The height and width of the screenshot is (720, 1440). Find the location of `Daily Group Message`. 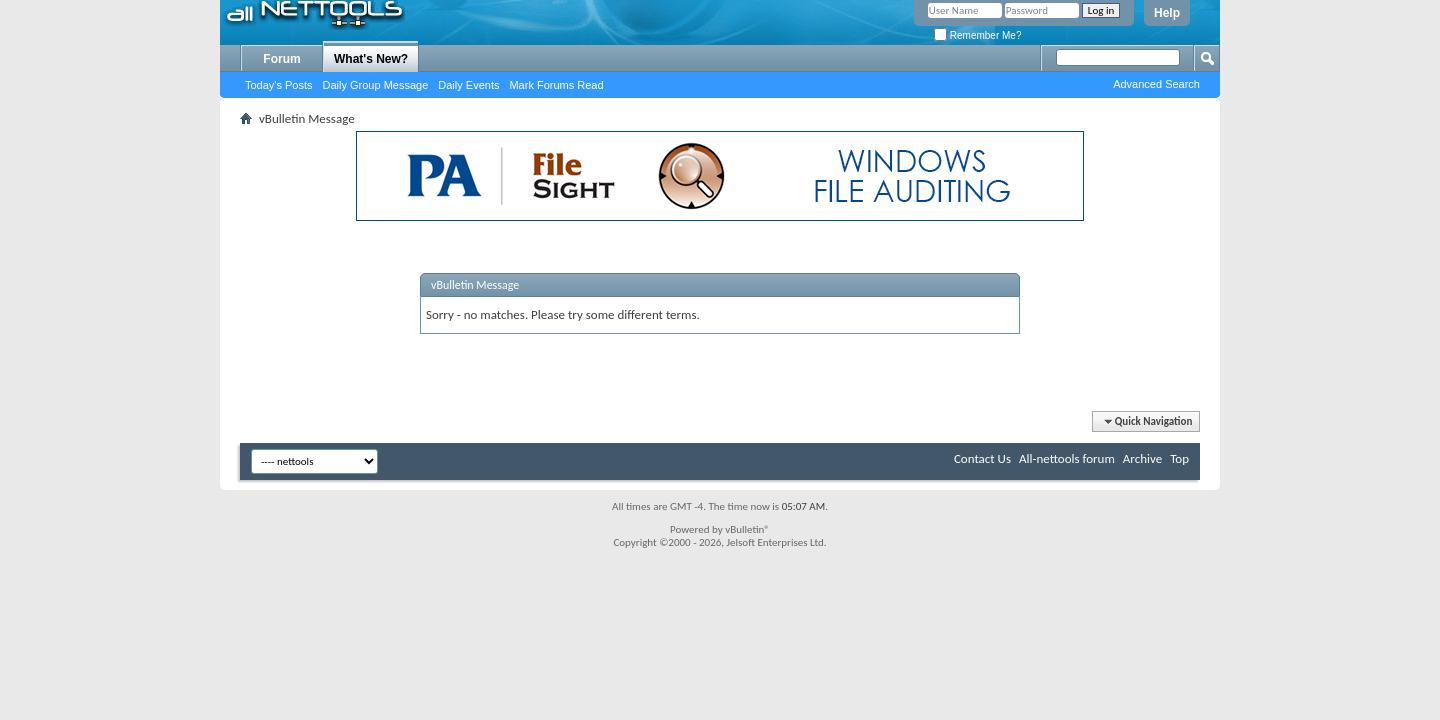

Daily Group Message is located at coordinates (376, 85).